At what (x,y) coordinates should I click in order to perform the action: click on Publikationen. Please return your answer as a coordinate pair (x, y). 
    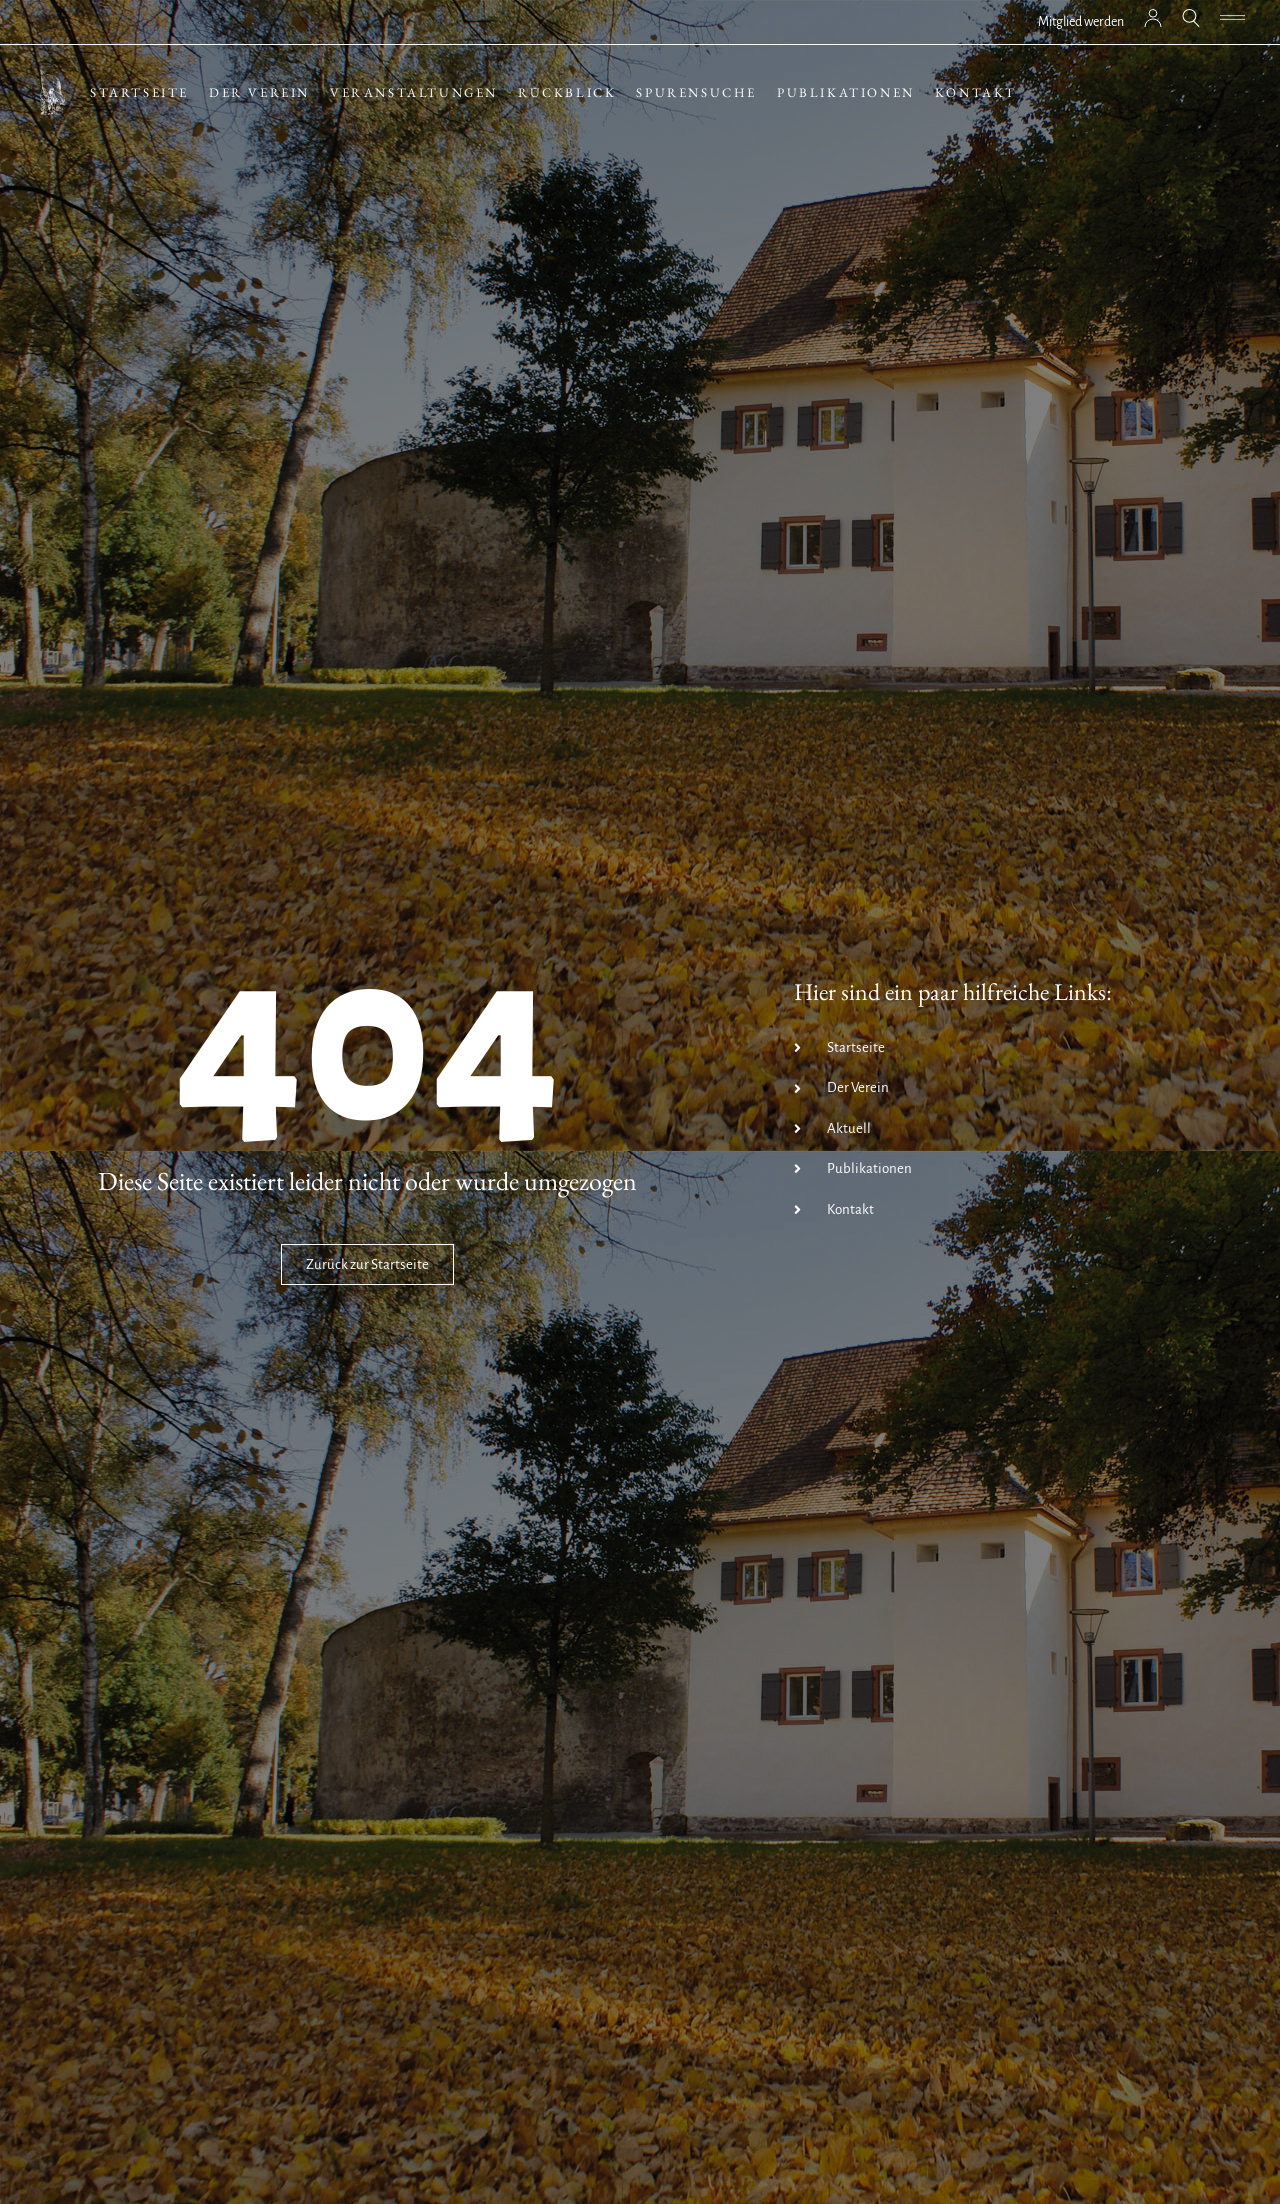
    Looking at the image, I should click on (846, 92).